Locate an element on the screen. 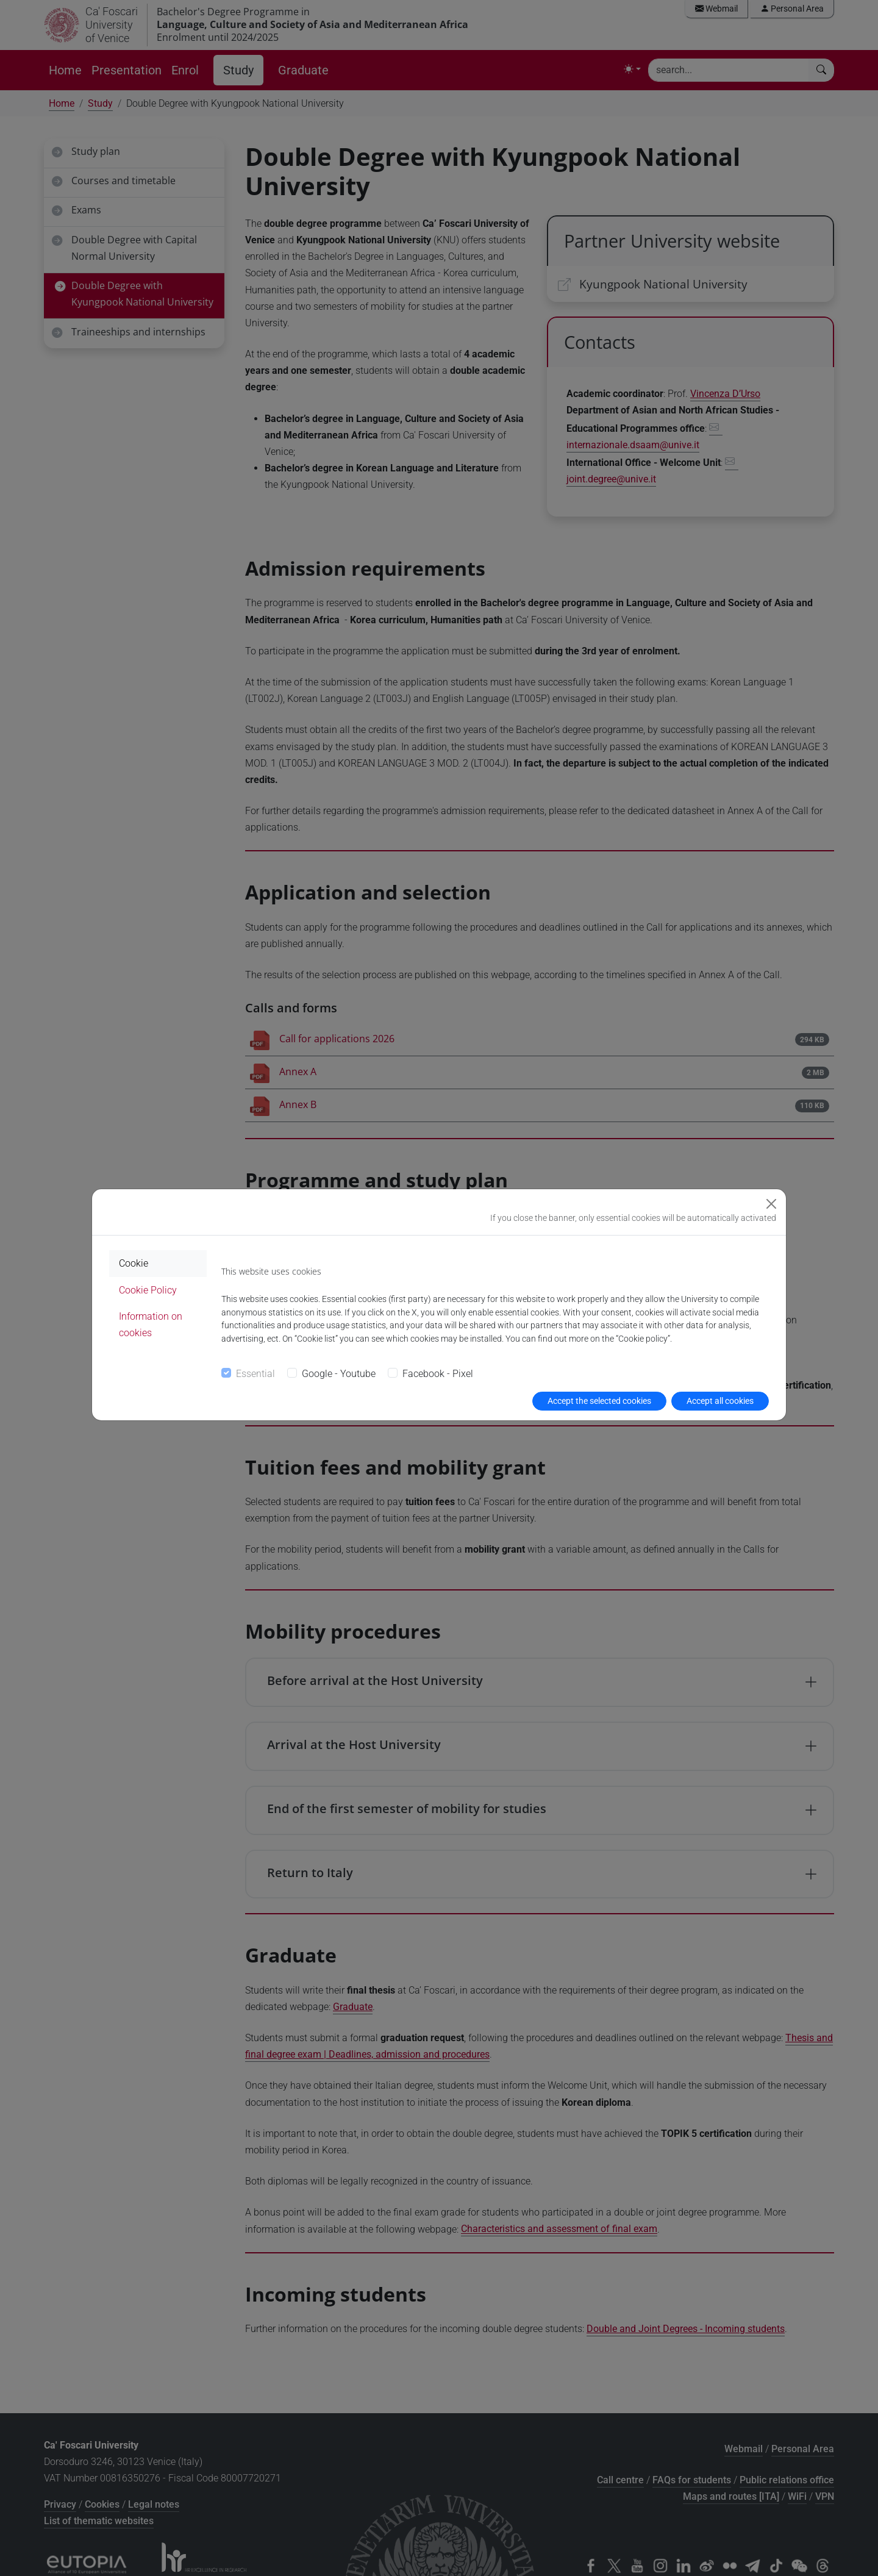 The image size is (878, 2576). Accept the selected cookies is located at coordinates (599, 1401).